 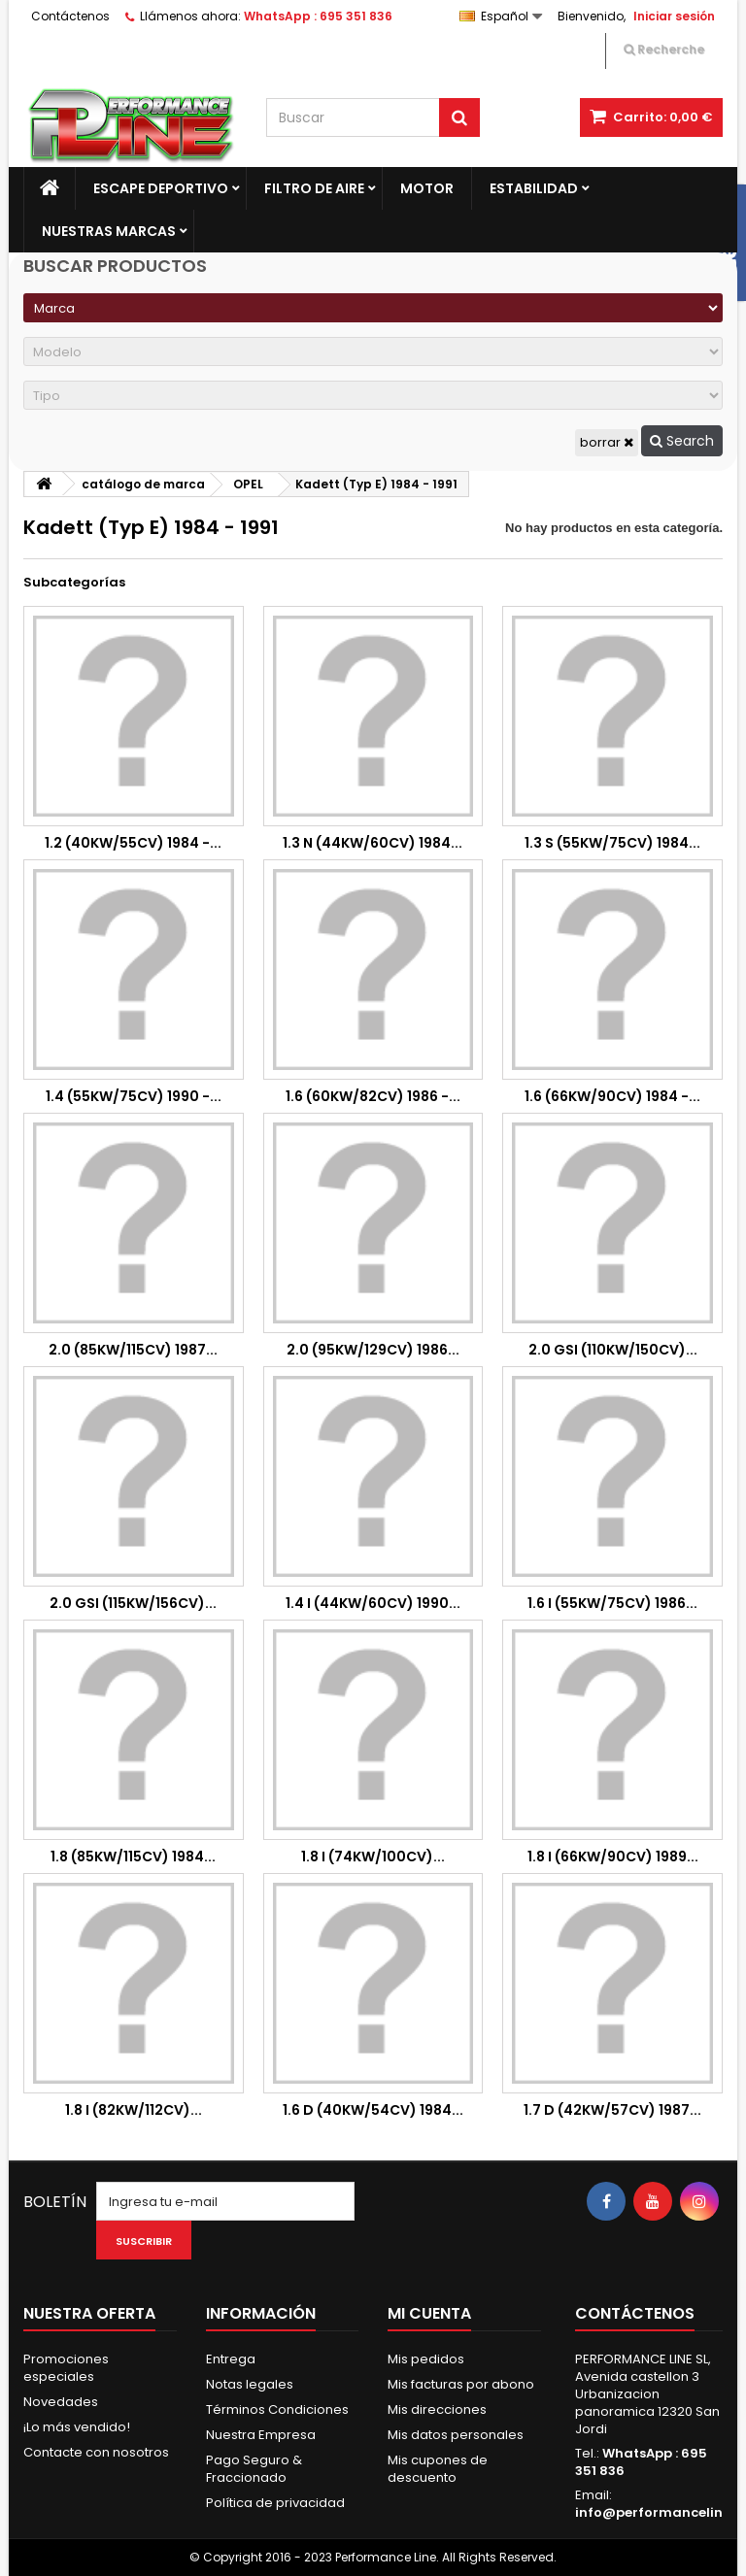 What do you see at coordinates (277, 2409) in the screenshot?
I see `Términos Condiciones` at bounding box center [277, 2409].